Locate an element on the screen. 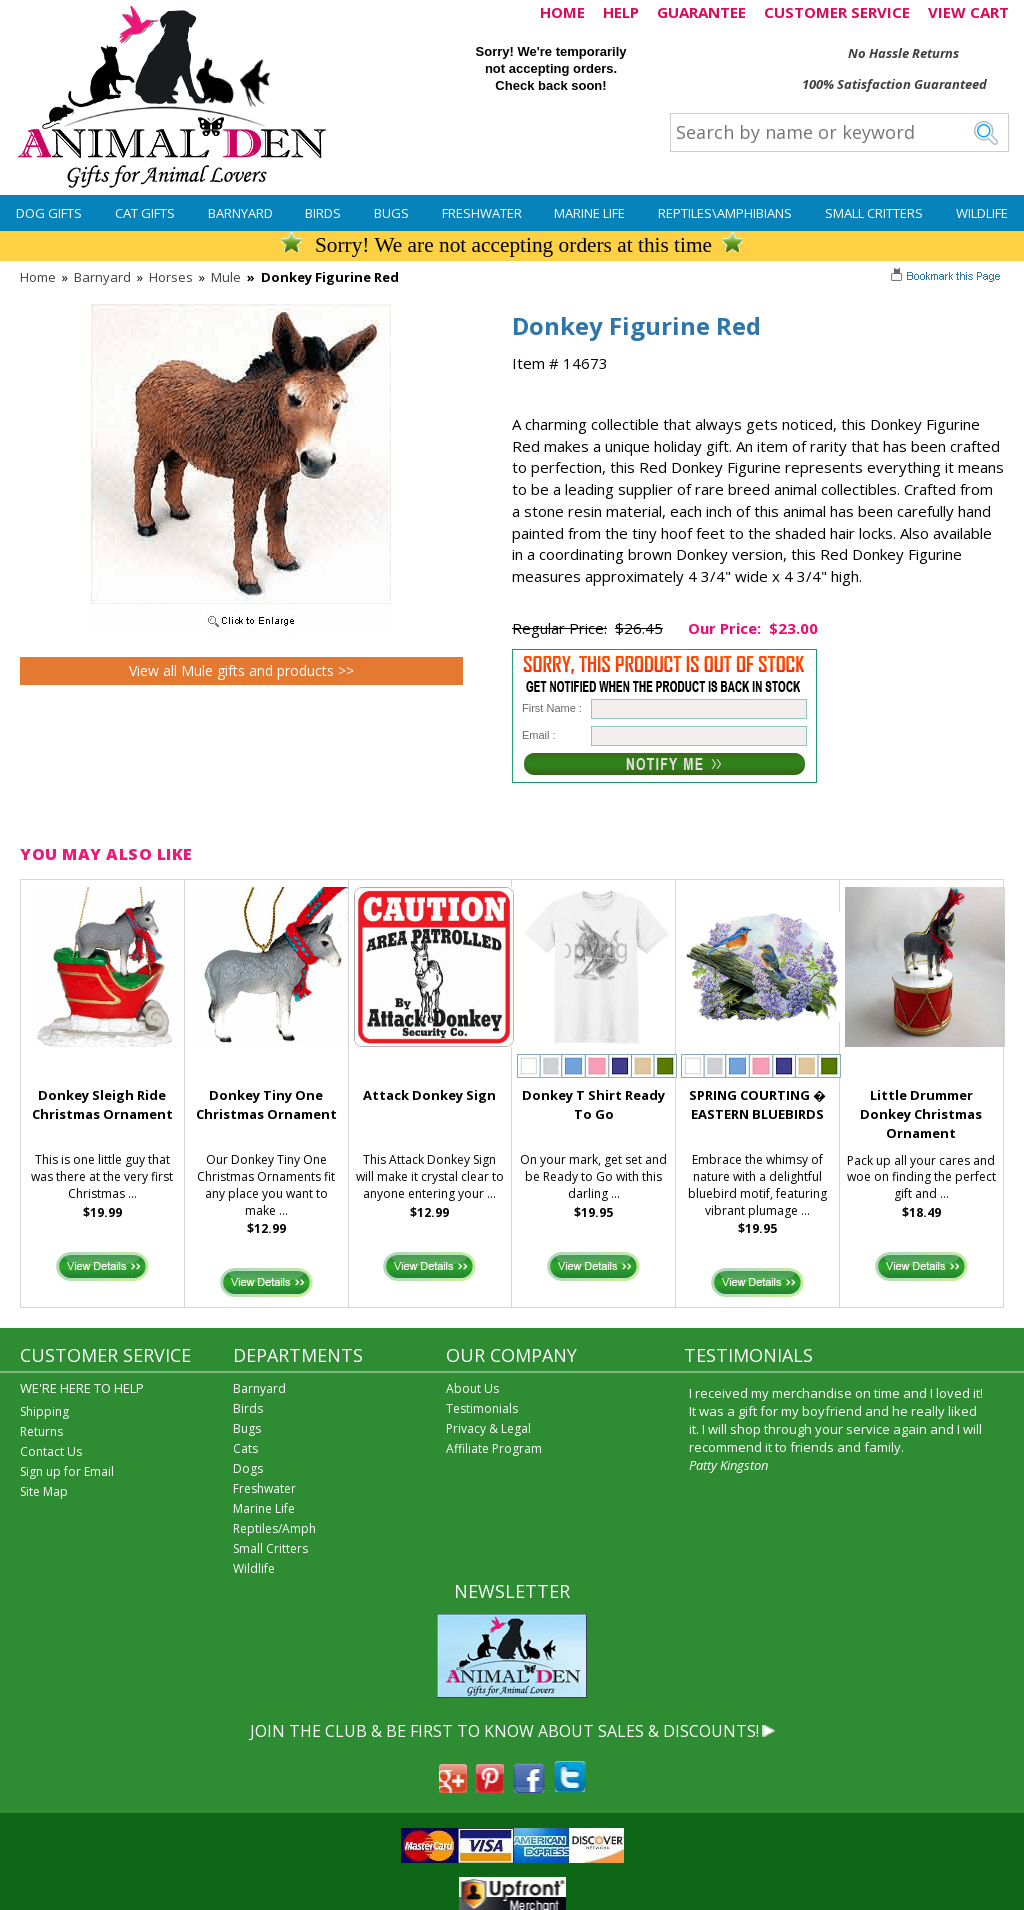 Image resolution: width=1024 pixels, height=1910 pixels. Sign up for Email is located at coordinates (67, 1471).